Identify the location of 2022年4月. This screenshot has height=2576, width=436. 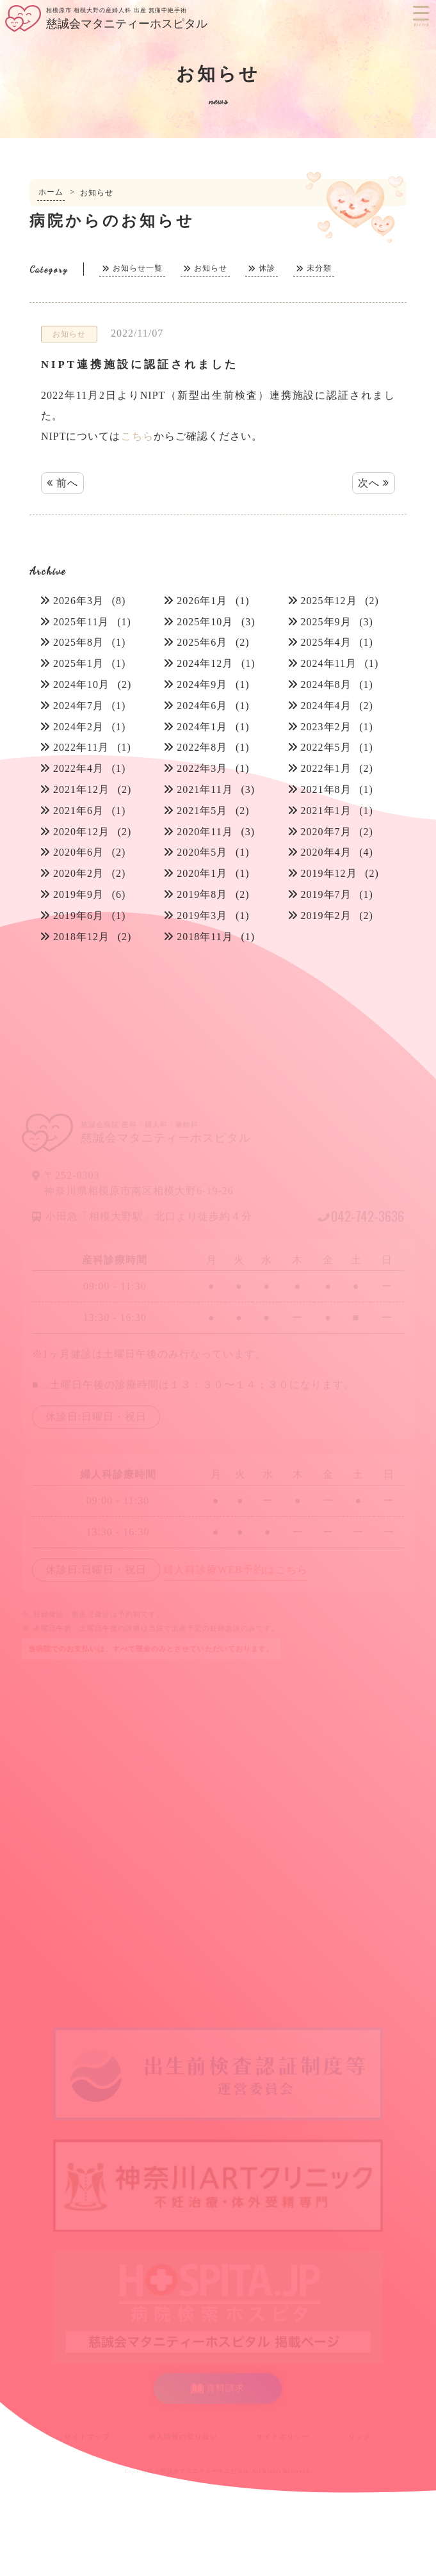
(78, 768).